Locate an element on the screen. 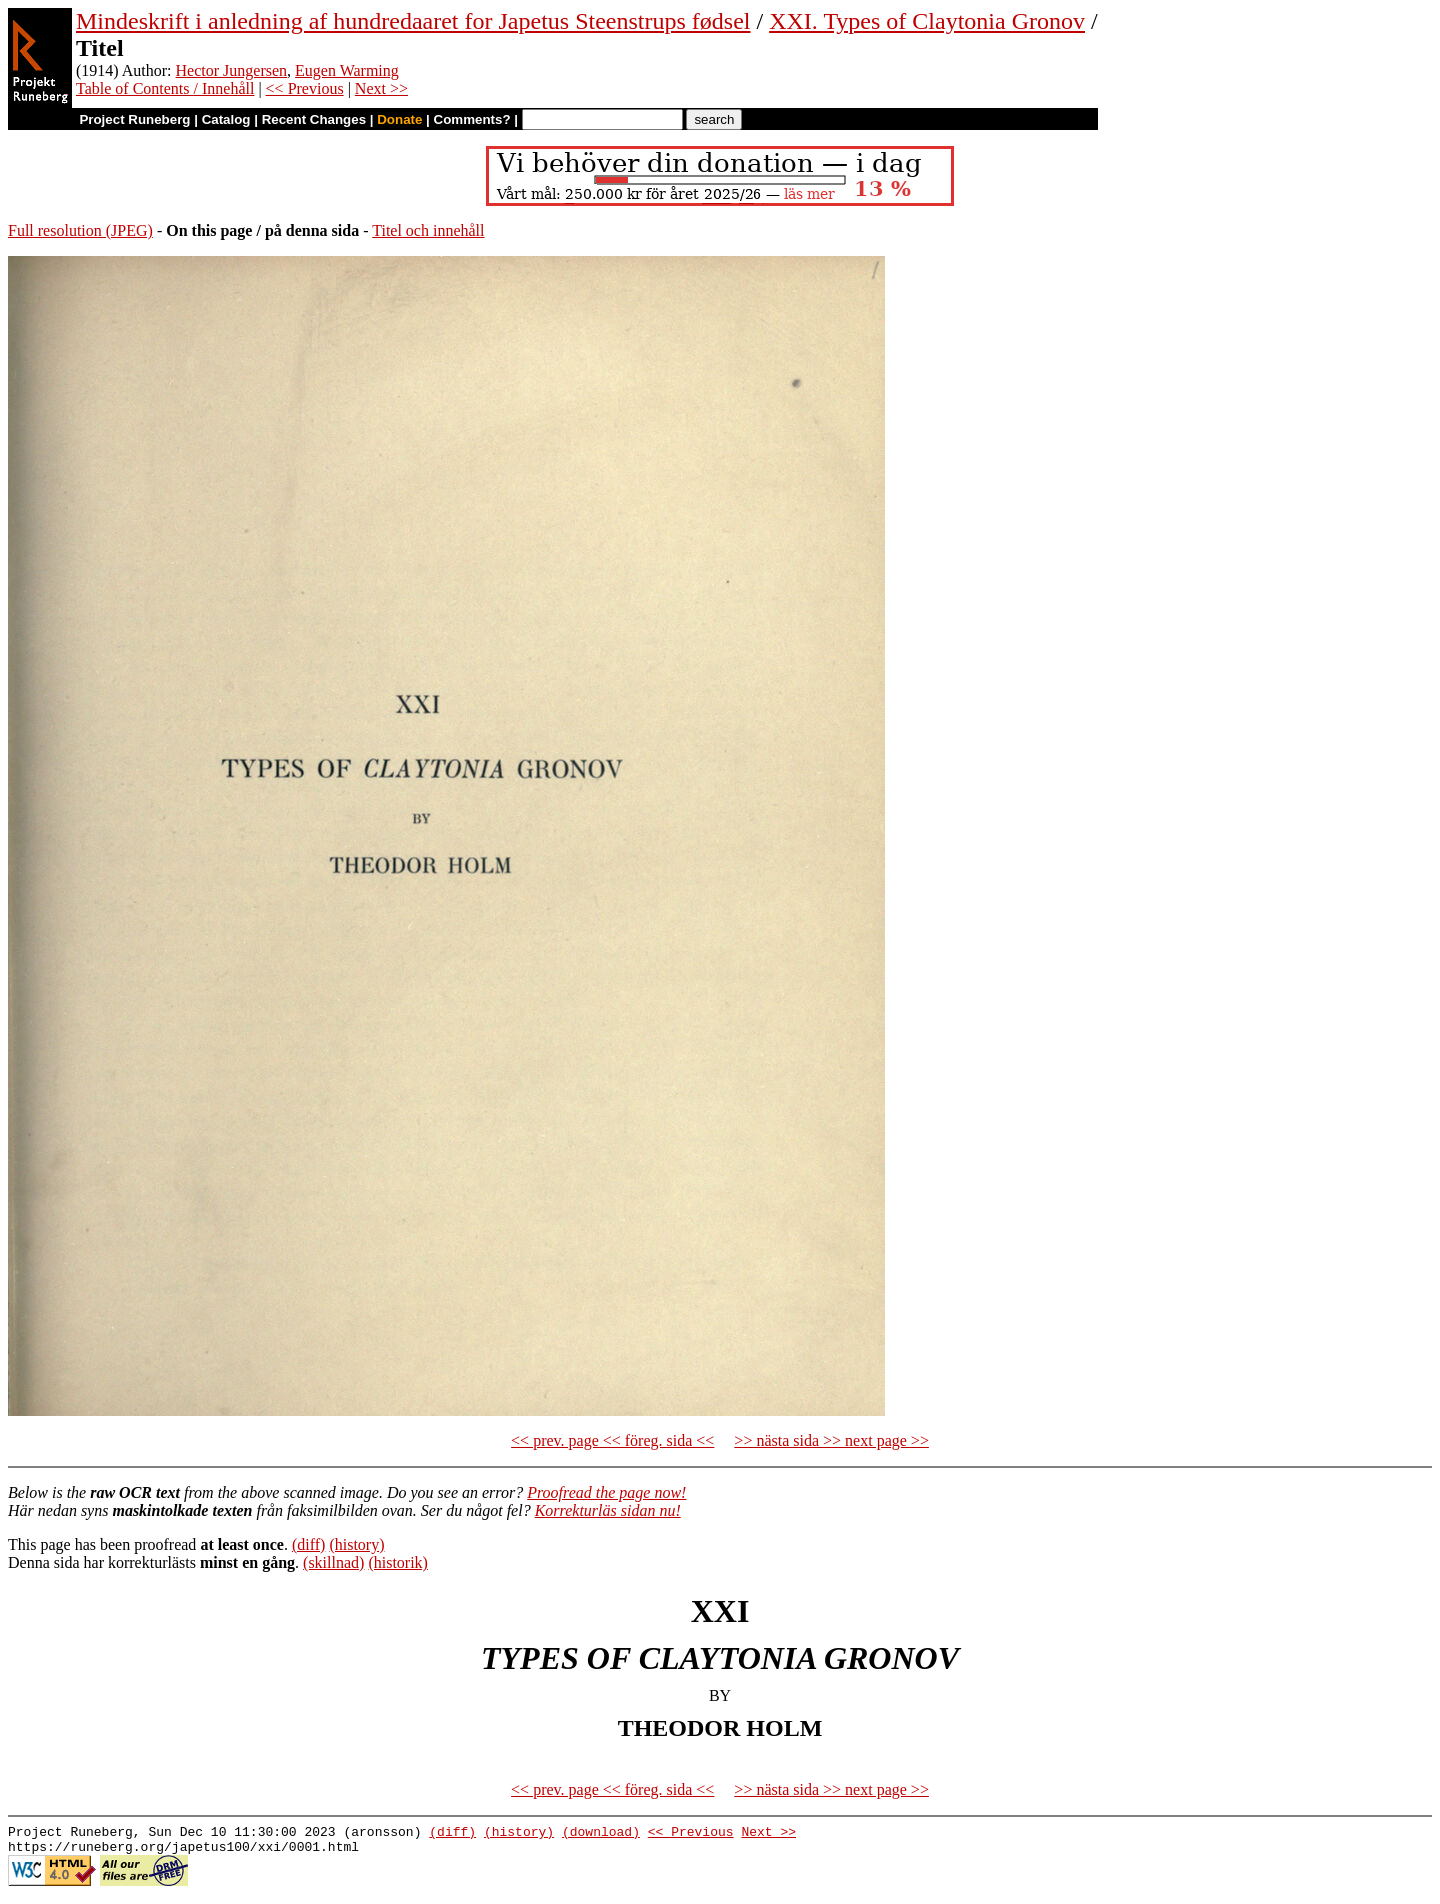  << prev. page << föreg. sida << is located at coordinates (612, 1440).